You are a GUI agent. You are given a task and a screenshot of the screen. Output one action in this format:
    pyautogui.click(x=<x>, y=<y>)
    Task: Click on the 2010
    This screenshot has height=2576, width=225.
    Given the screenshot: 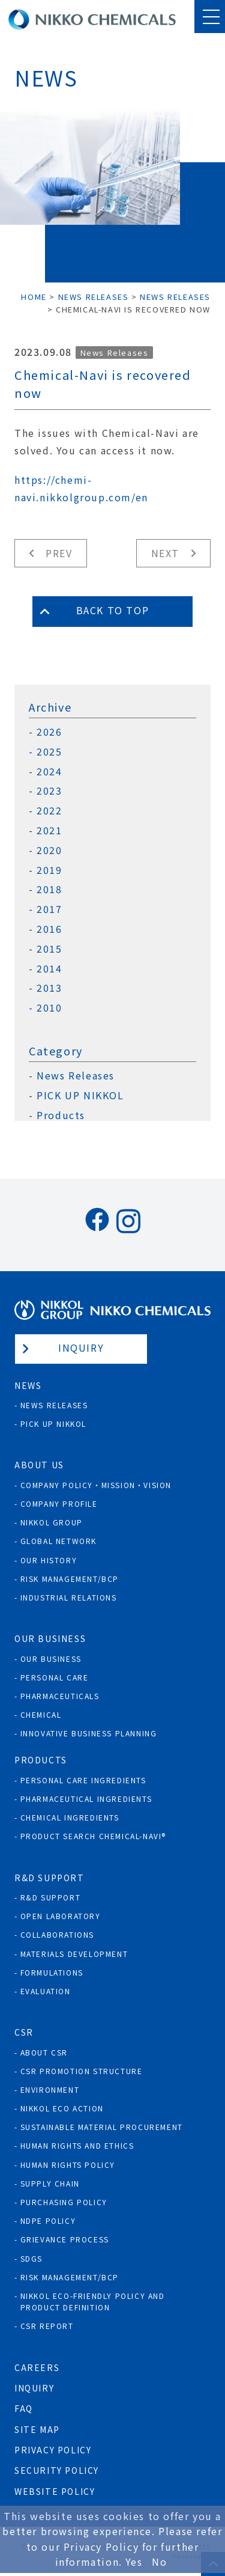 What is the action you would take?
    pyautogui.click(x=49, y=1007)
    